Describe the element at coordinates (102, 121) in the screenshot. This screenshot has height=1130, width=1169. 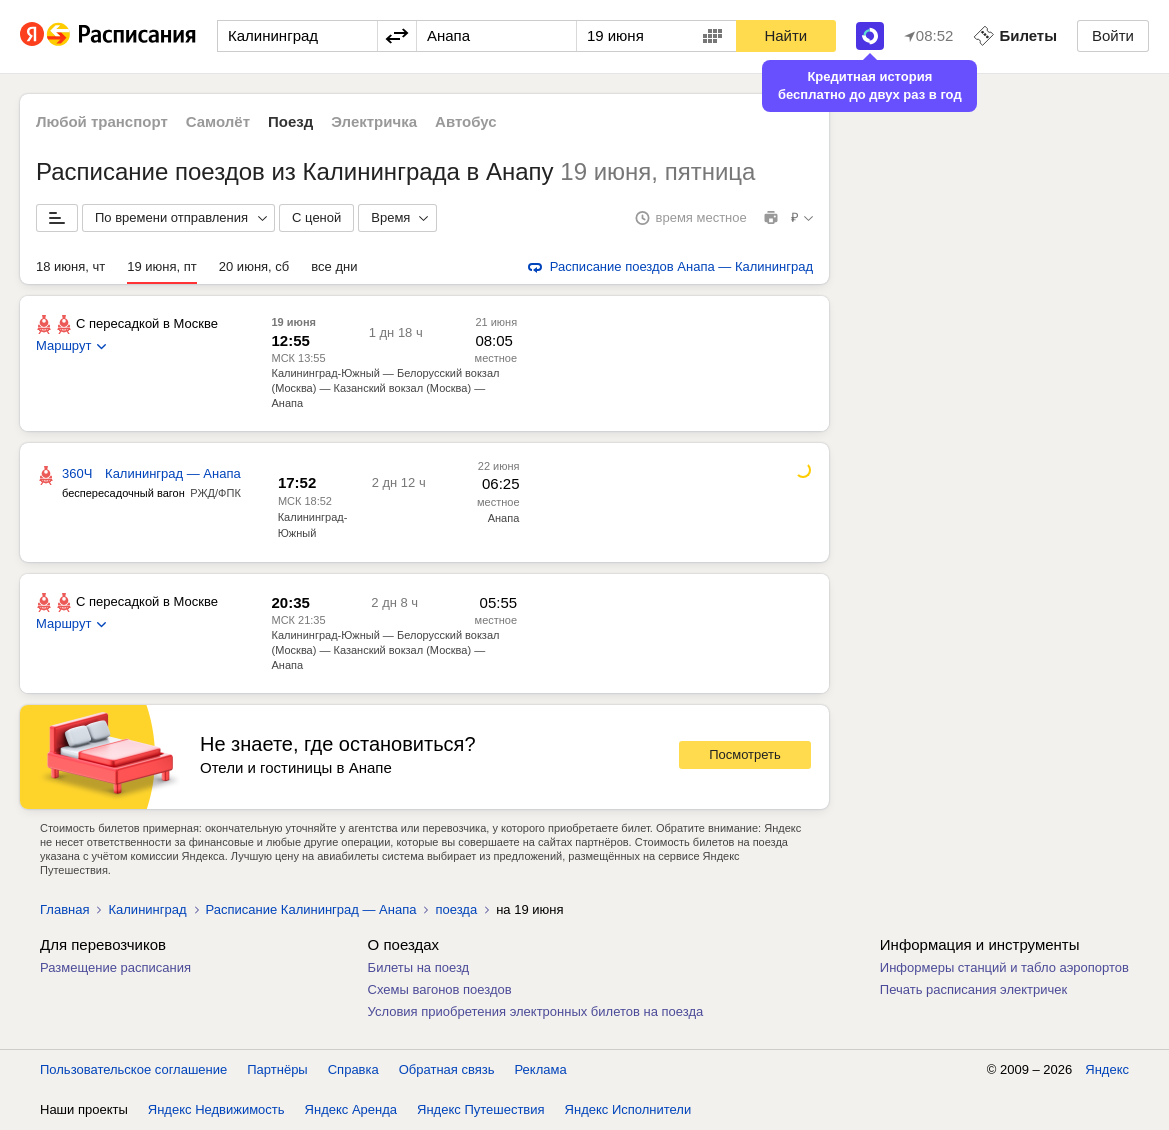
I see `Любой транспорт` at that location.